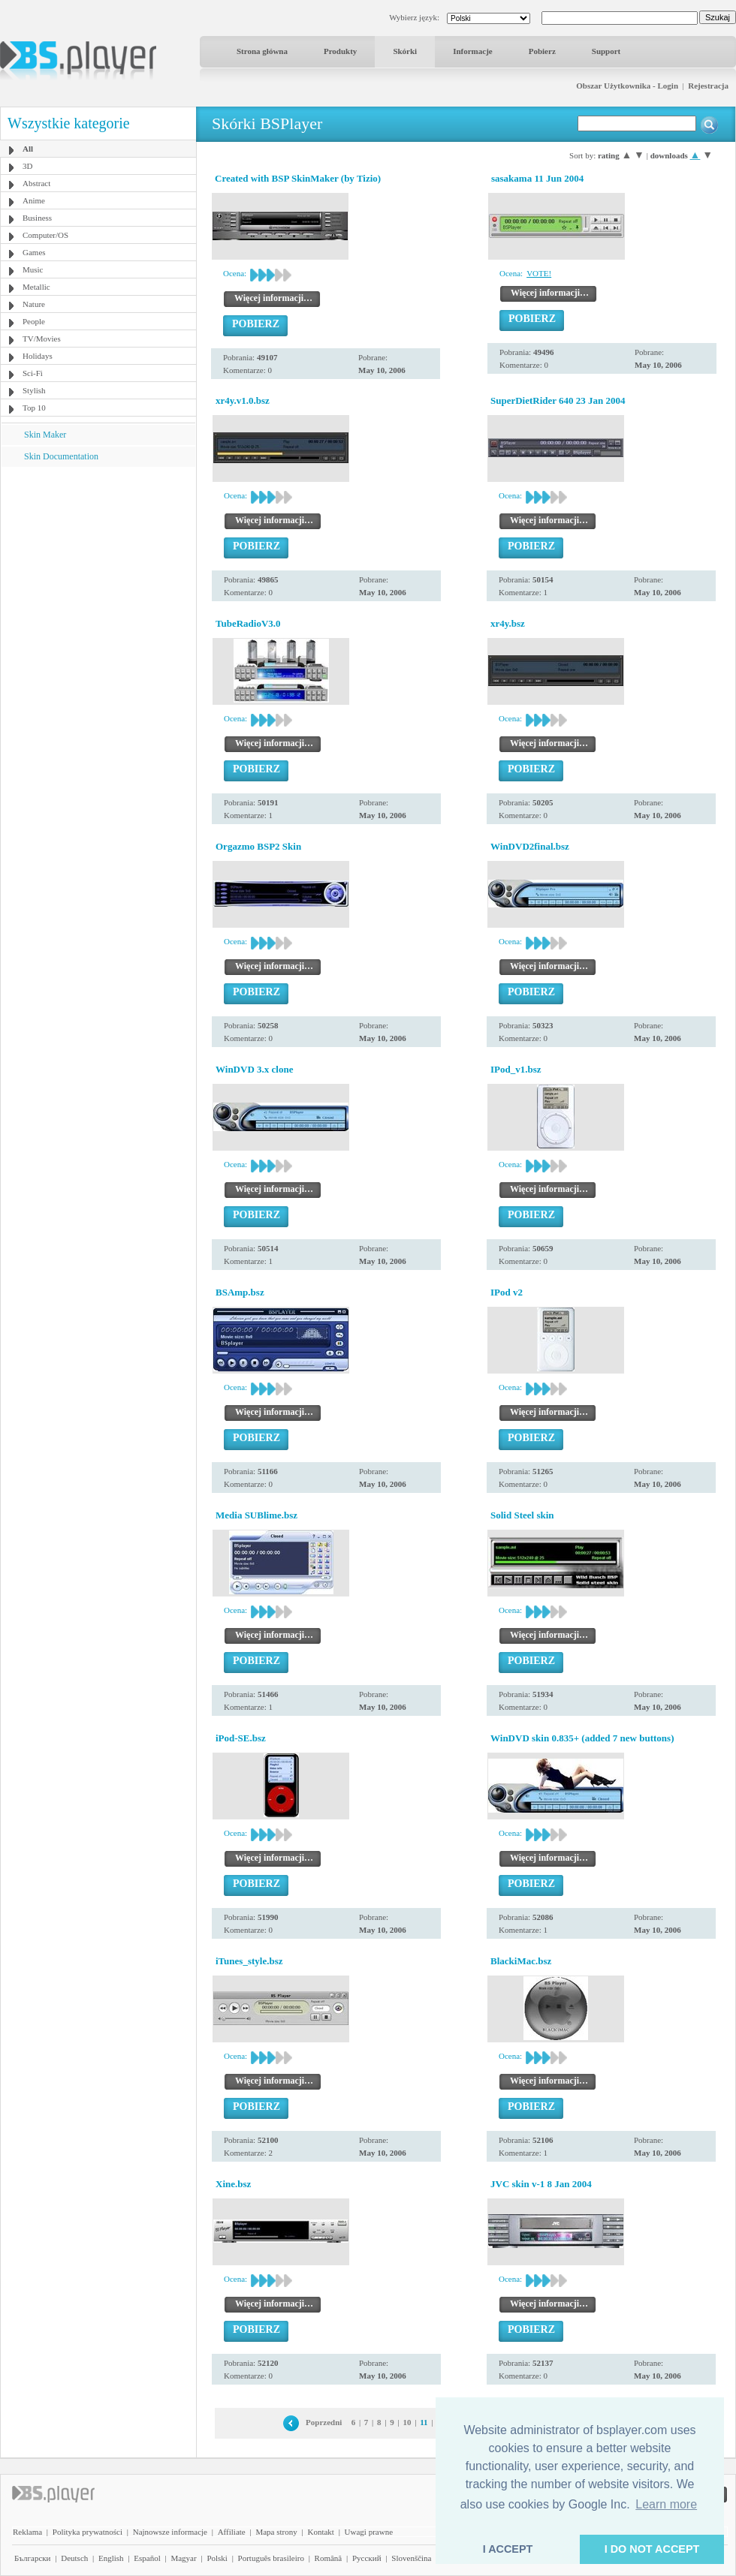 Image resolution: width=736 pixels, height=2576 pixels. Describe the element at coordinates (324, 2422) in the screenshot. I see `Poprzedni` at that location.